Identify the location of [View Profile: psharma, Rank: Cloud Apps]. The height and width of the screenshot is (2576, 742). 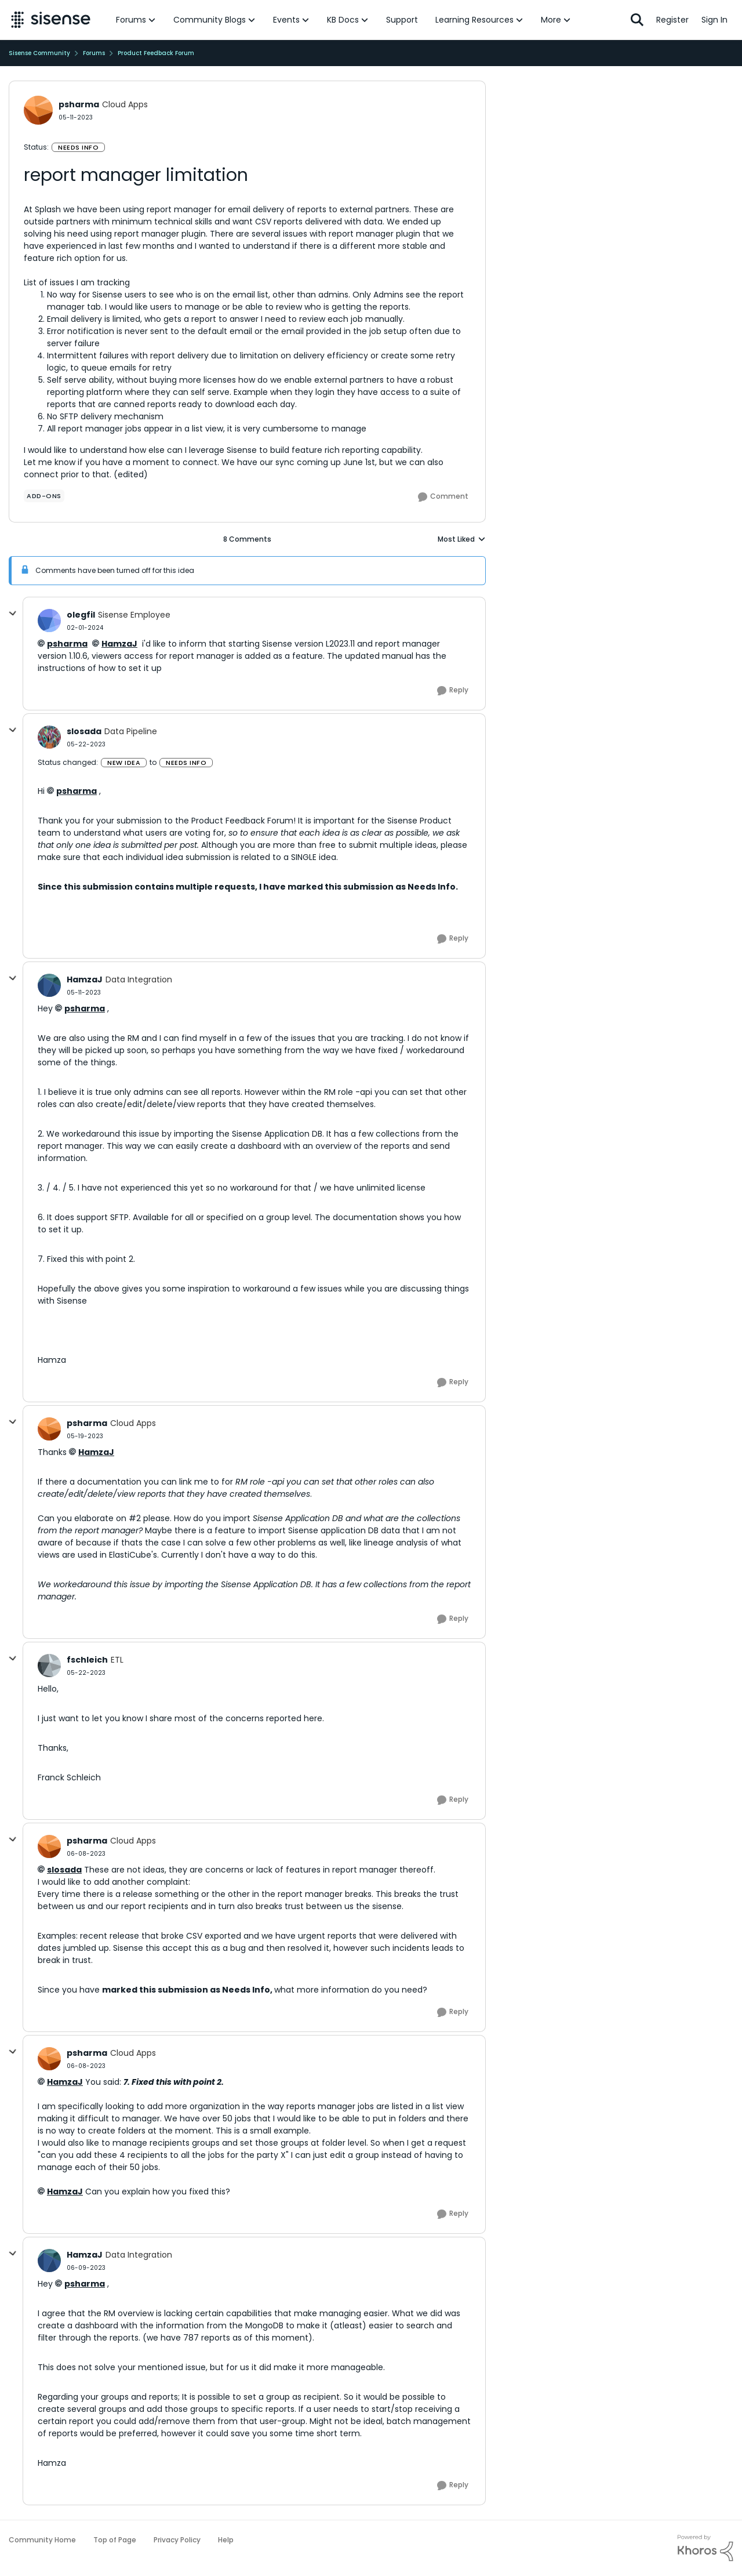
(38, 110).